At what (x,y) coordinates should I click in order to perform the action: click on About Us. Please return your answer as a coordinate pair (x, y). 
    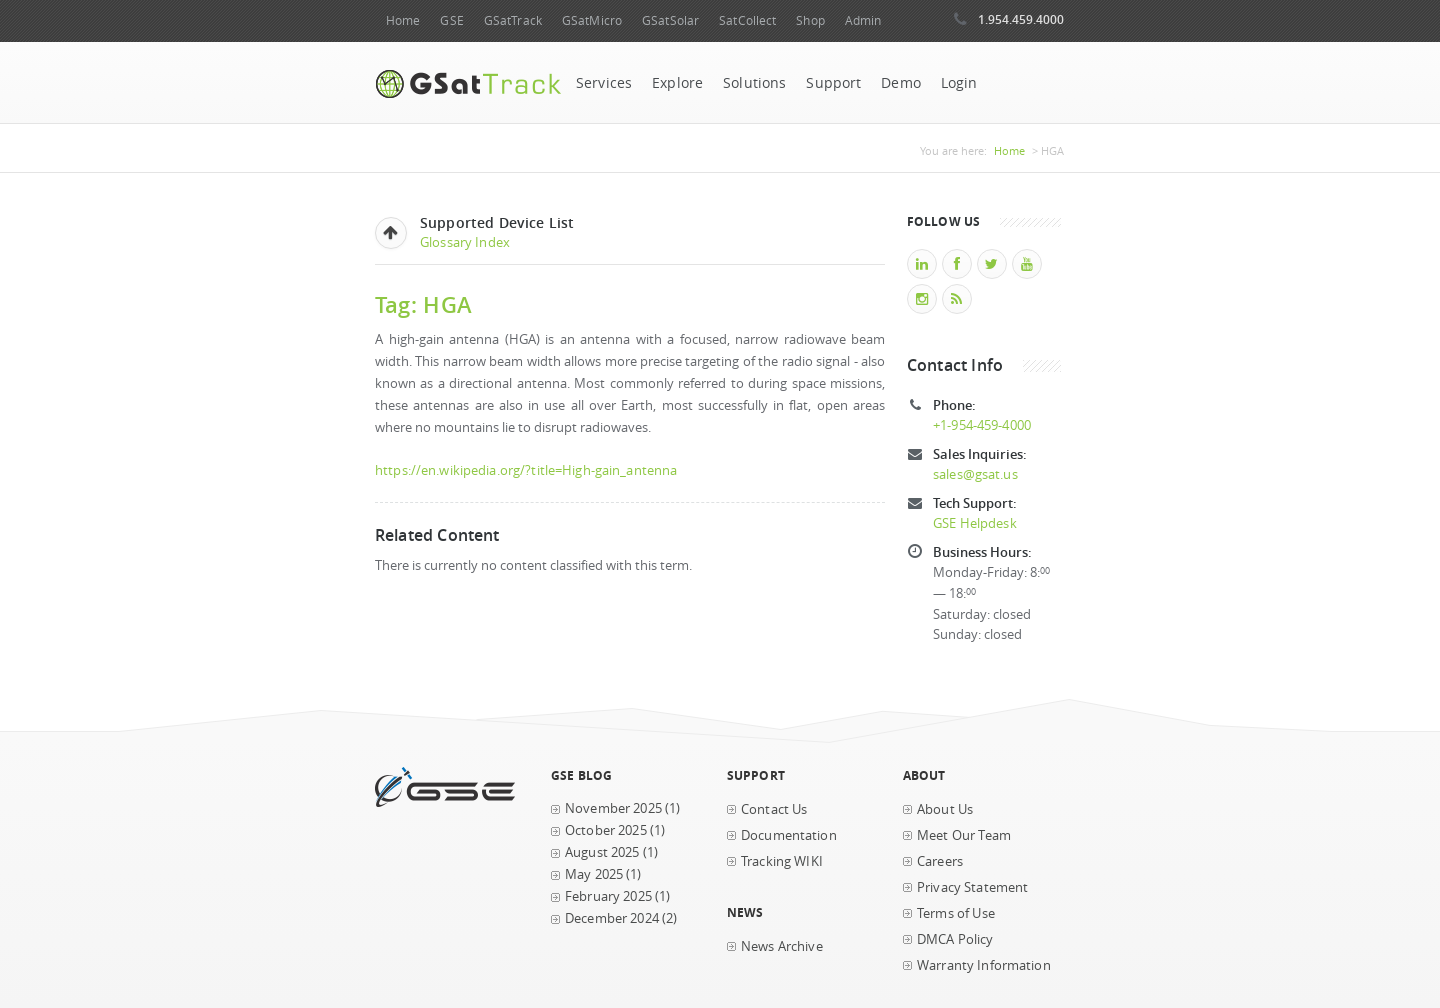
    Looking at the image, I should click on (945, 809).